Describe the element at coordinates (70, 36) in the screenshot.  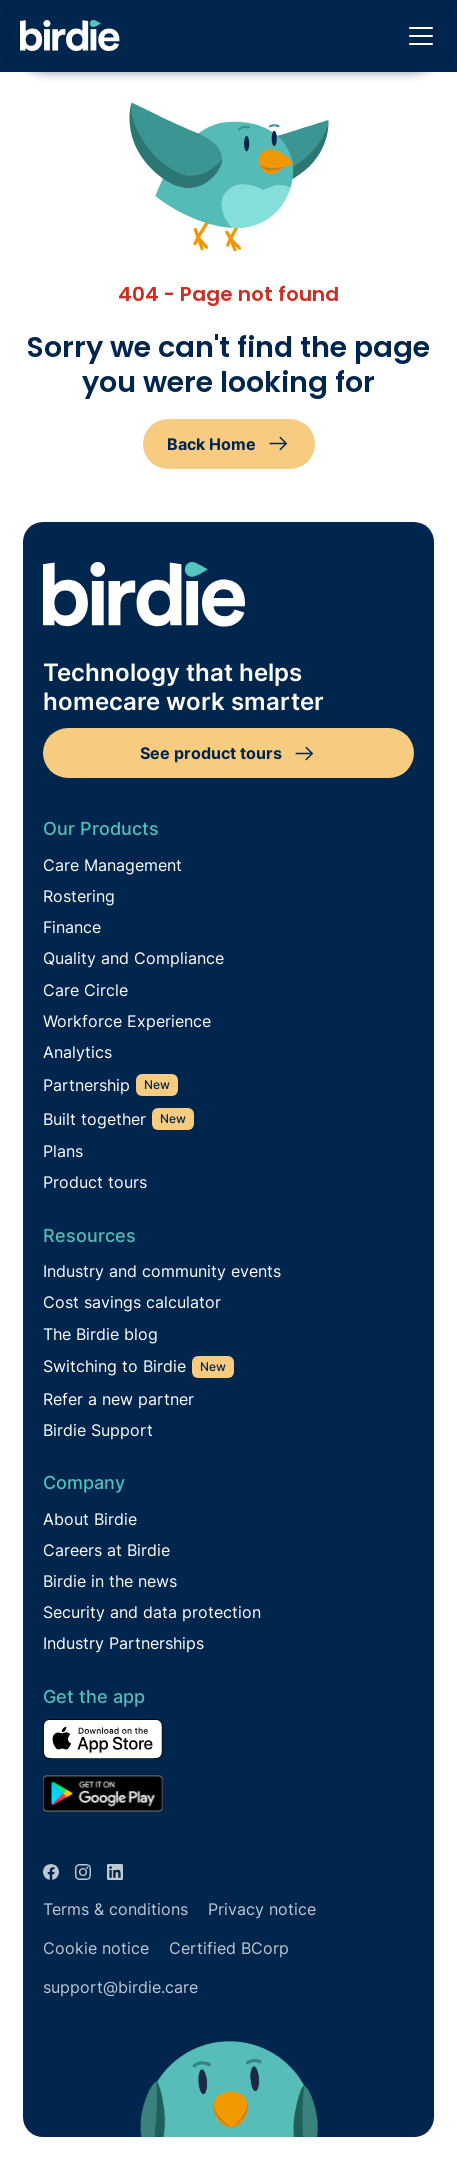
I see `[home]` at that location.